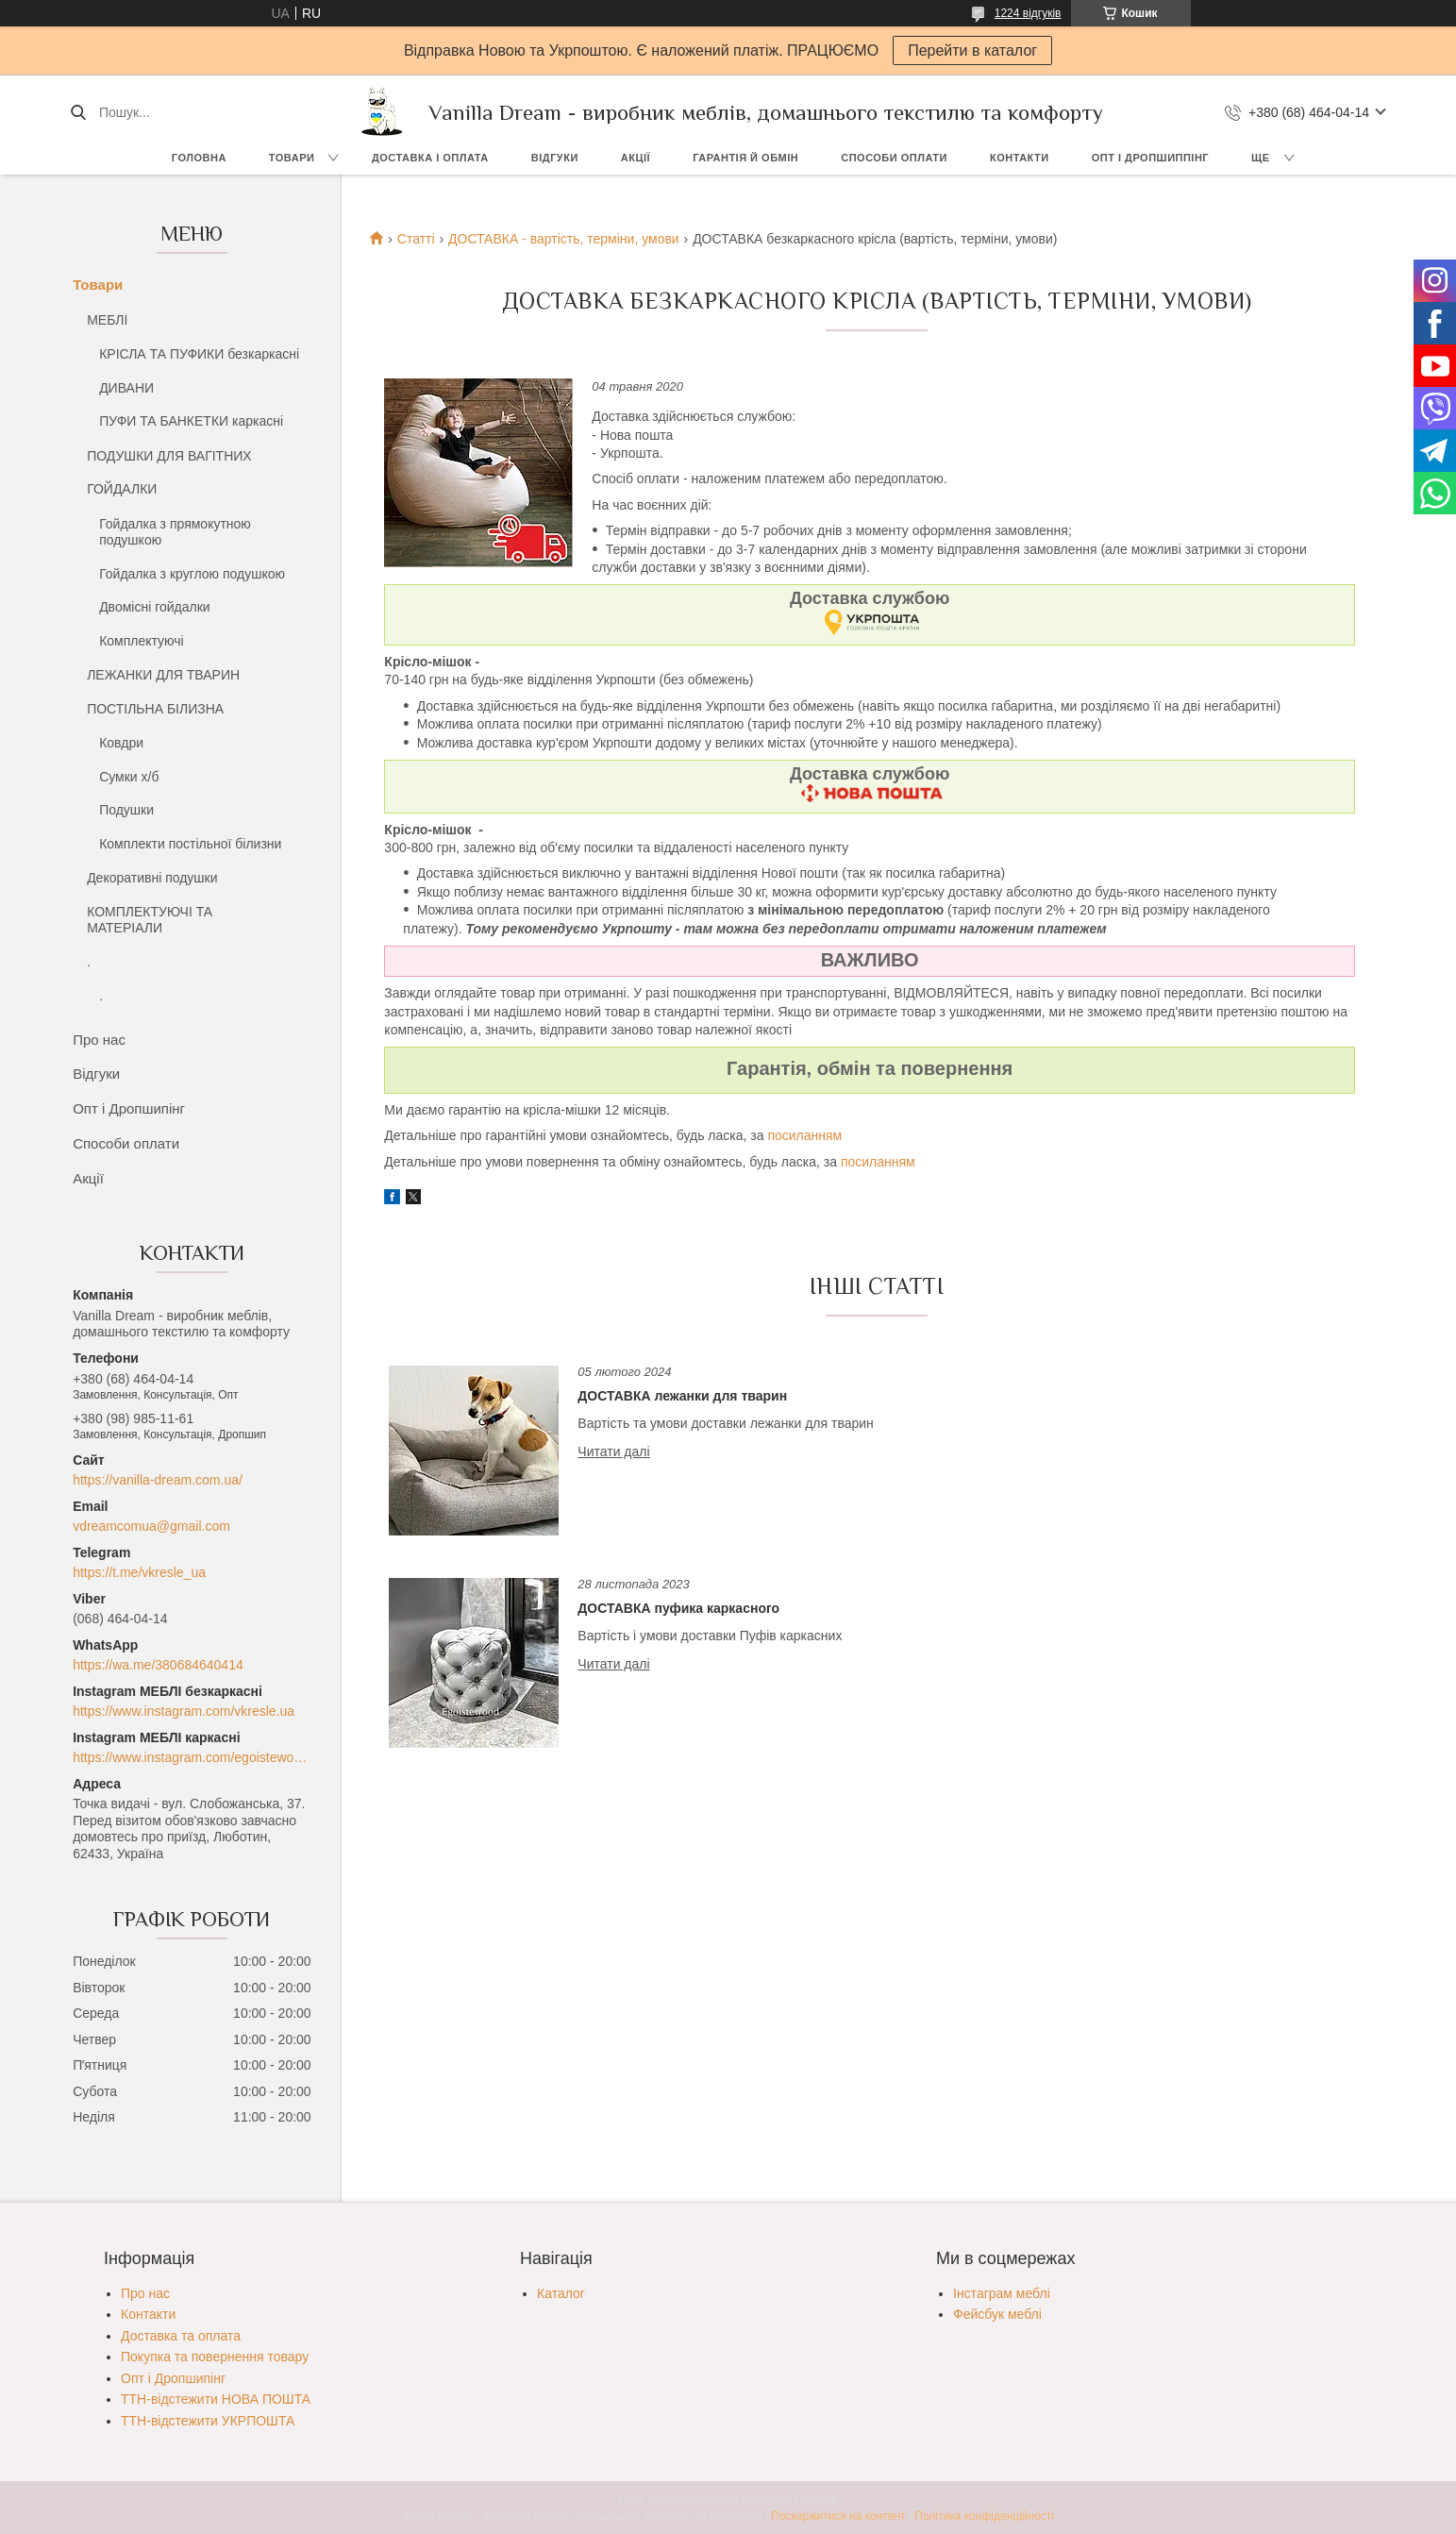 The width and height of the screenshot is (1456, 2534). What do you see at coordinates (151, 1526) in the screenshot?
I see `vdreamcomua@gmail.com` at bounding box center [151, 1526].